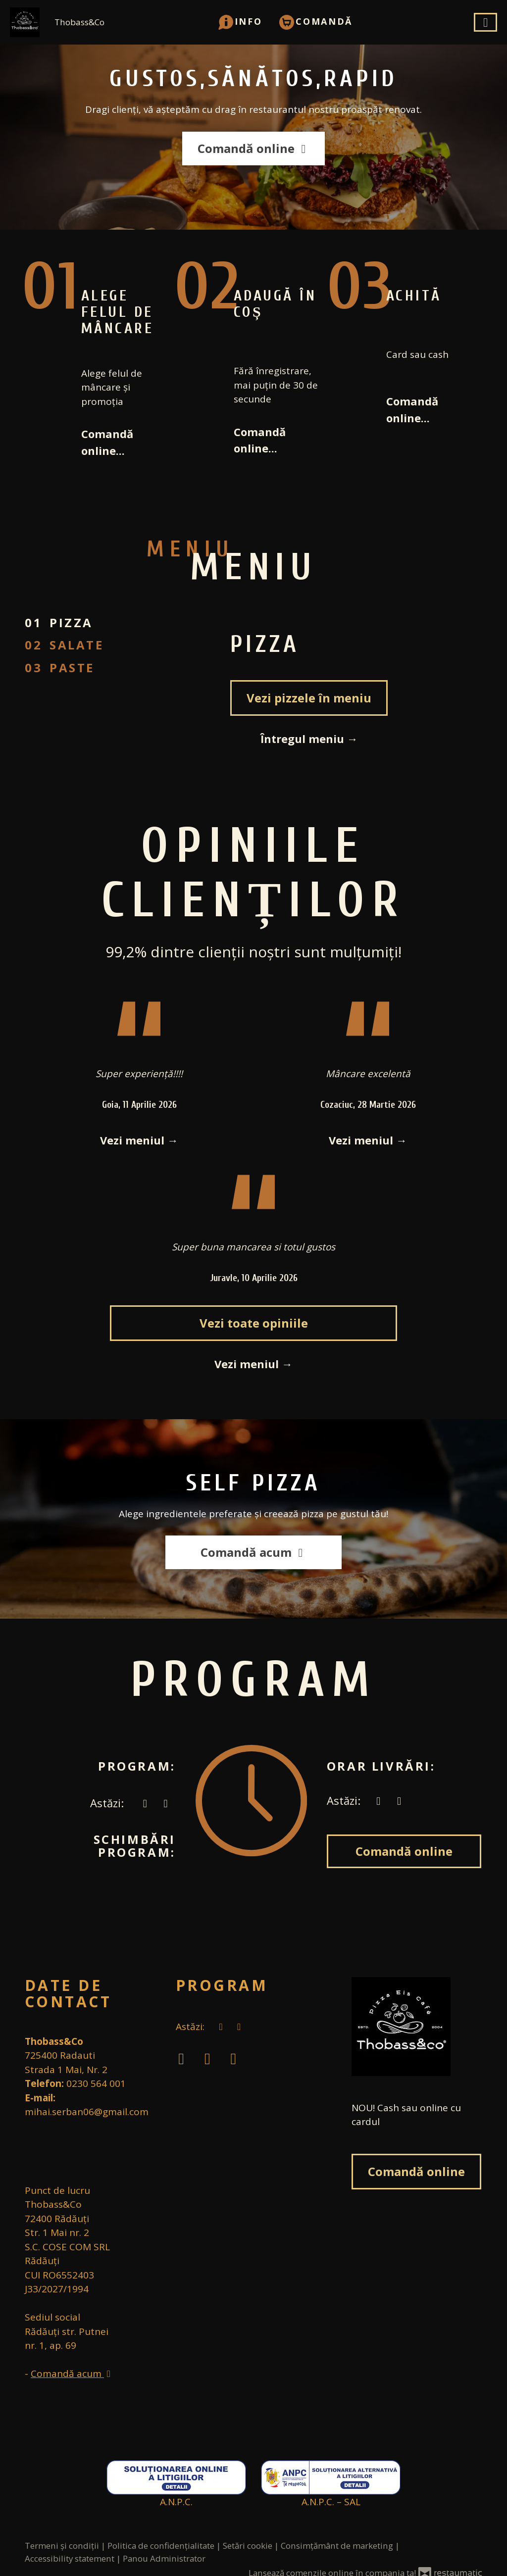 This screenshot has width=507, height=2576. What do you see at coordinates (248, 2545) in the screenshot?
I see `Setări cookie [button]` at bounding box center [248, 2545].